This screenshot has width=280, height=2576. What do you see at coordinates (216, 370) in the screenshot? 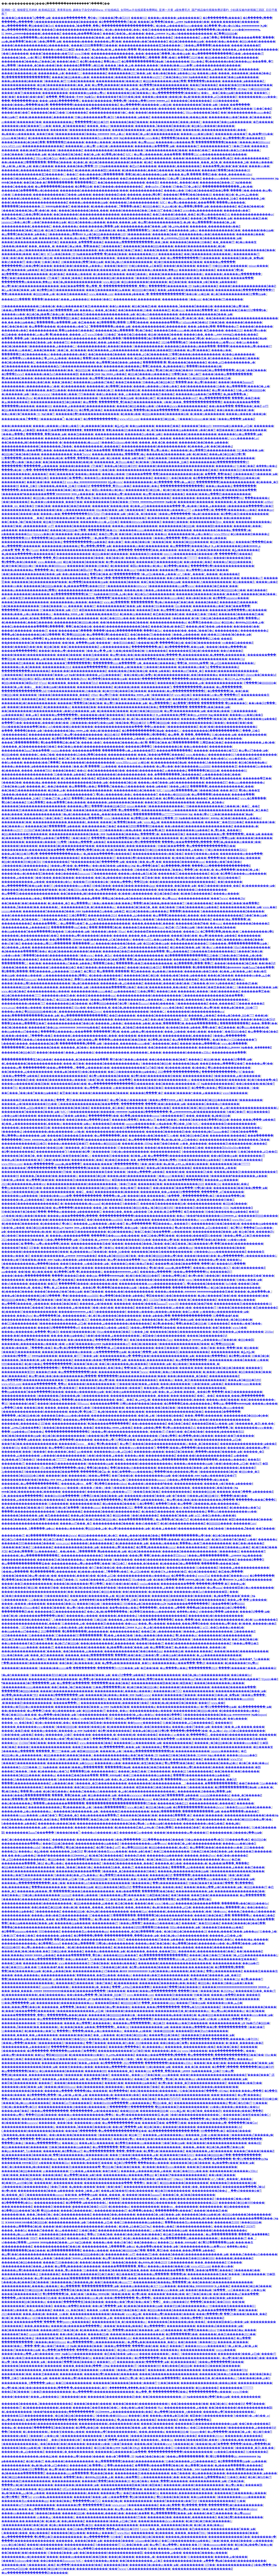
I see `���޾�Ʒ�պ�������Ļ�þþ�` at bounding box center [216, 370].